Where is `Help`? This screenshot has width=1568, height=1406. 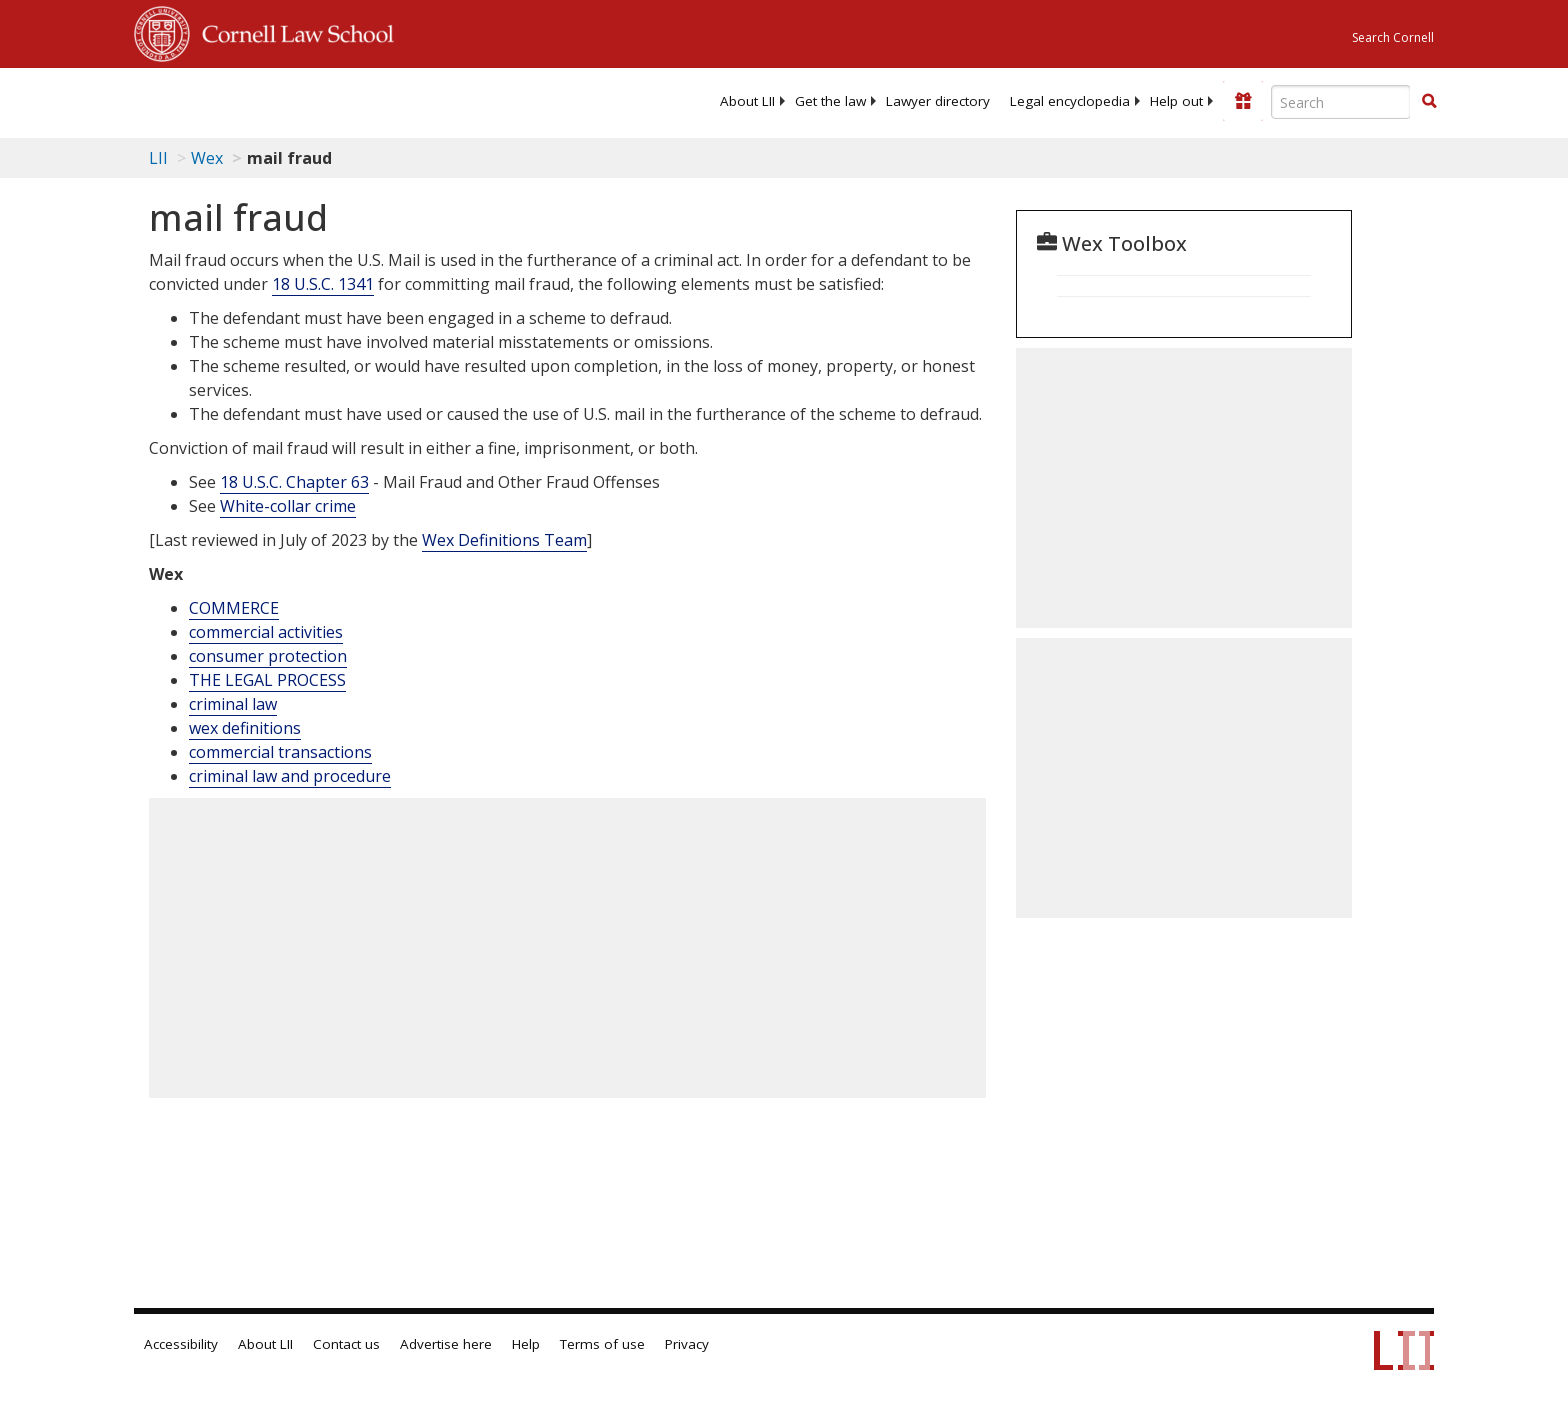 Help is located at coordinates (526, 1344).